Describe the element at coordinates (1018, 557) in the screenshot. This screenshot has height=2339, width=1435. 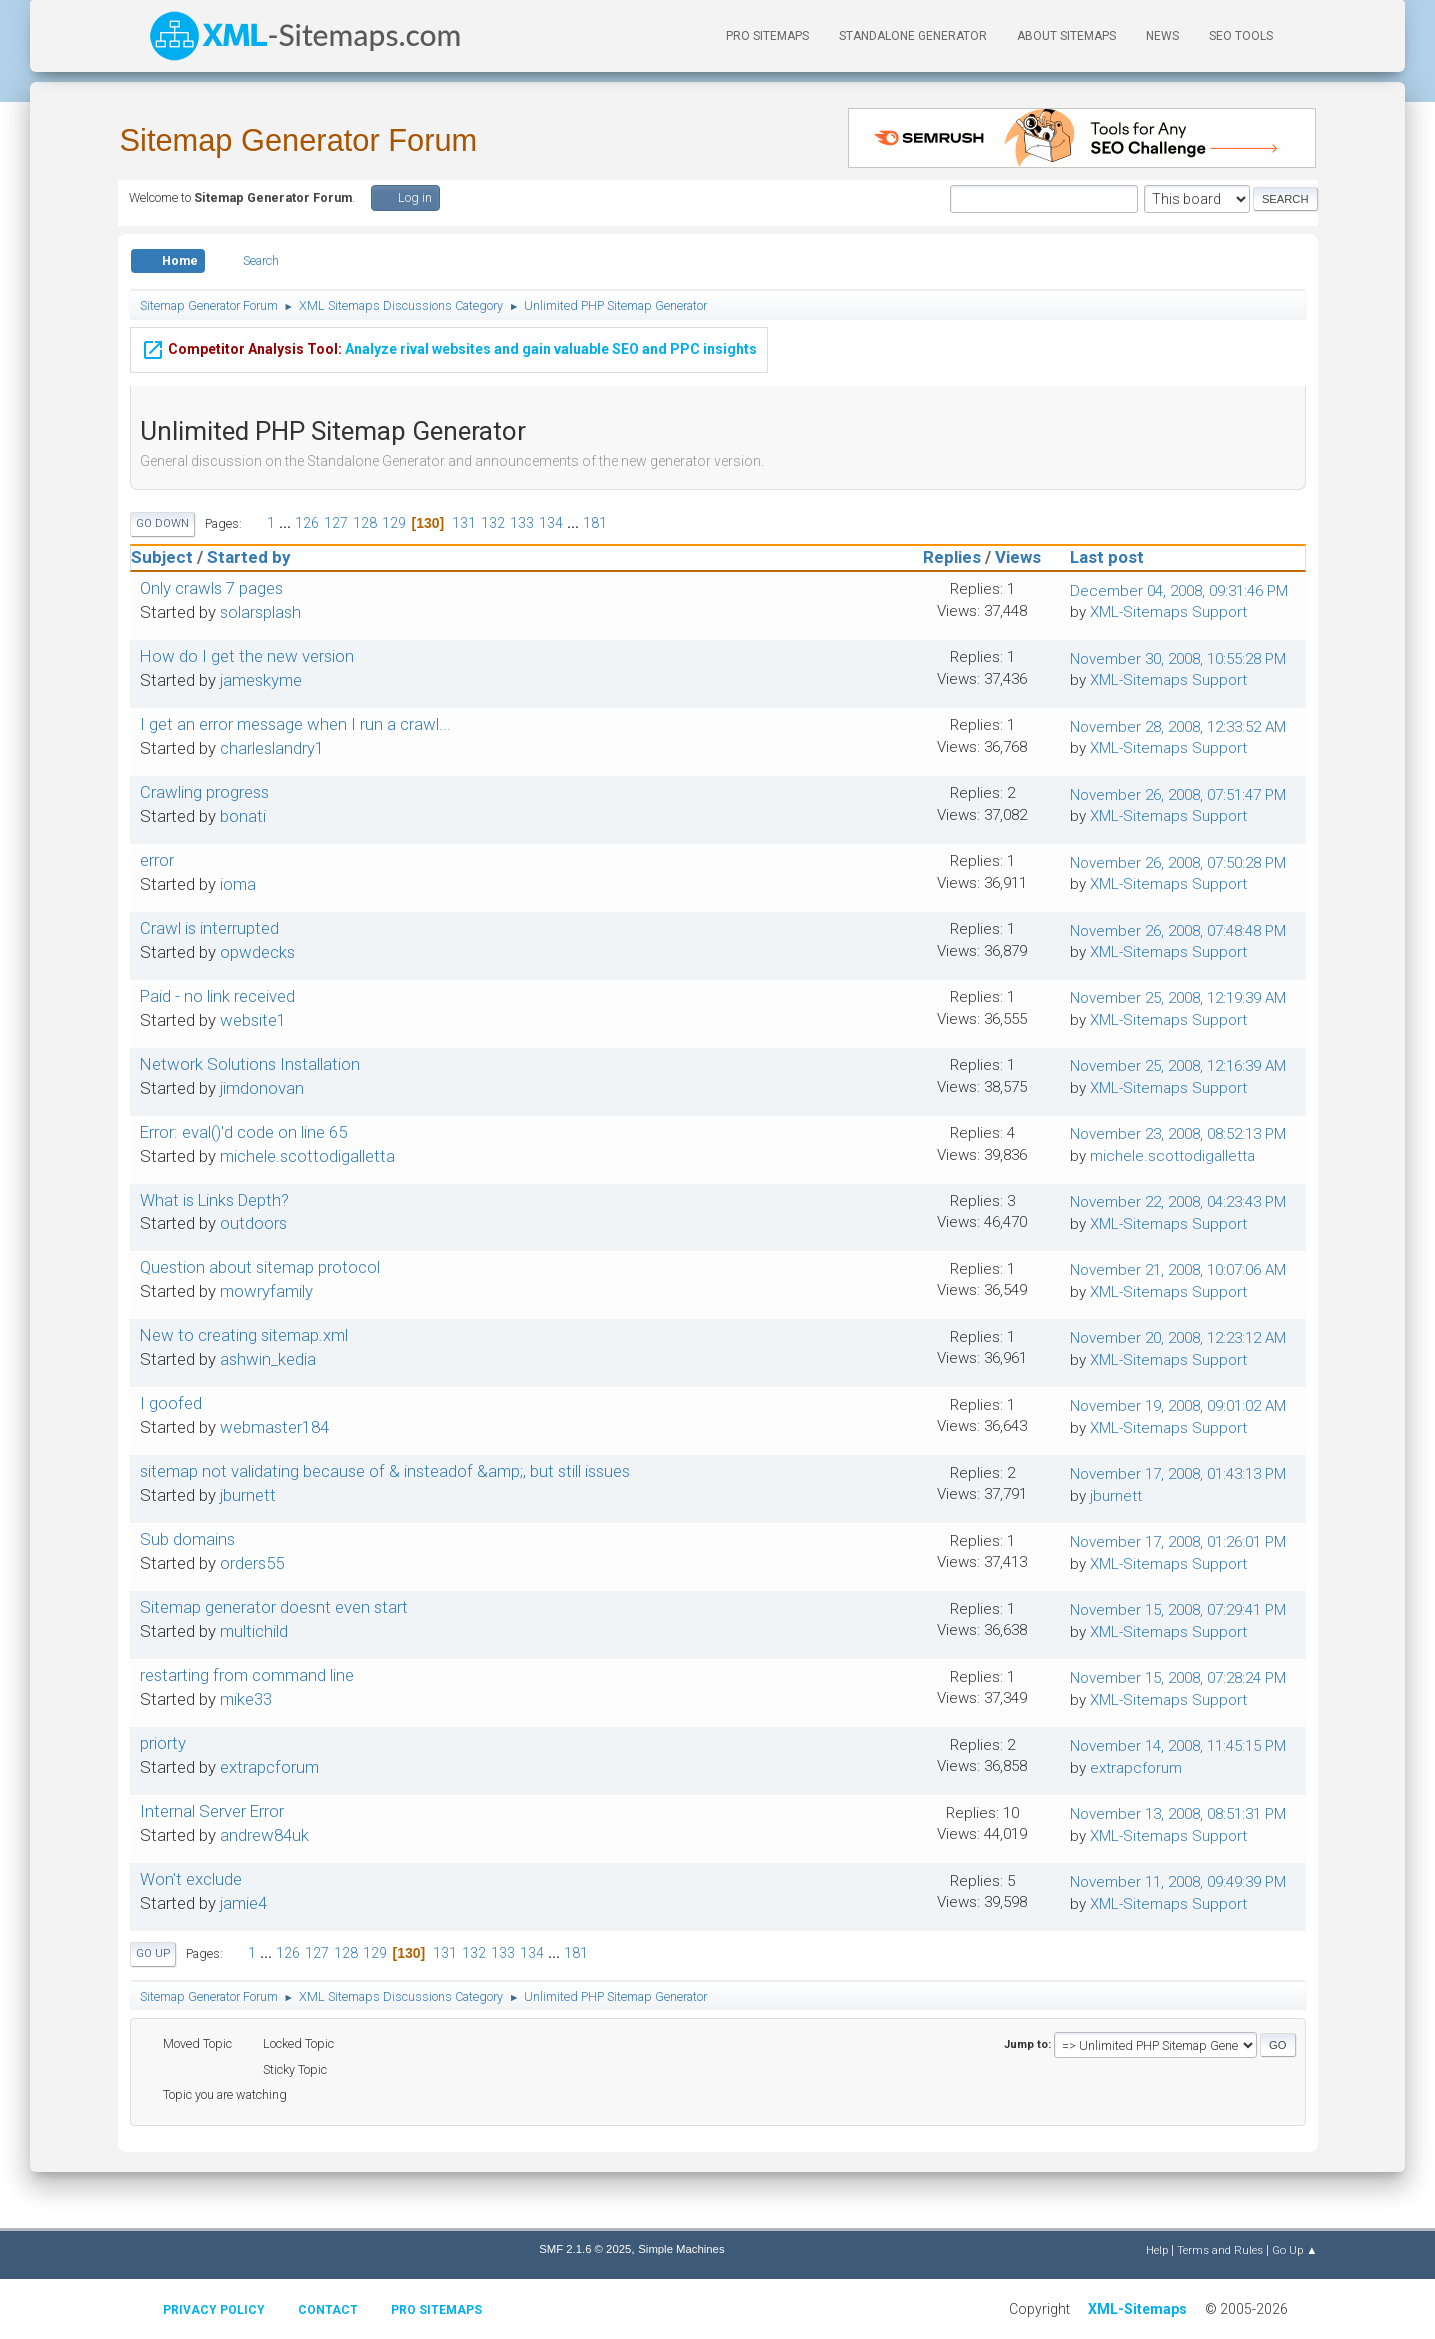
I see `Views` at that location.